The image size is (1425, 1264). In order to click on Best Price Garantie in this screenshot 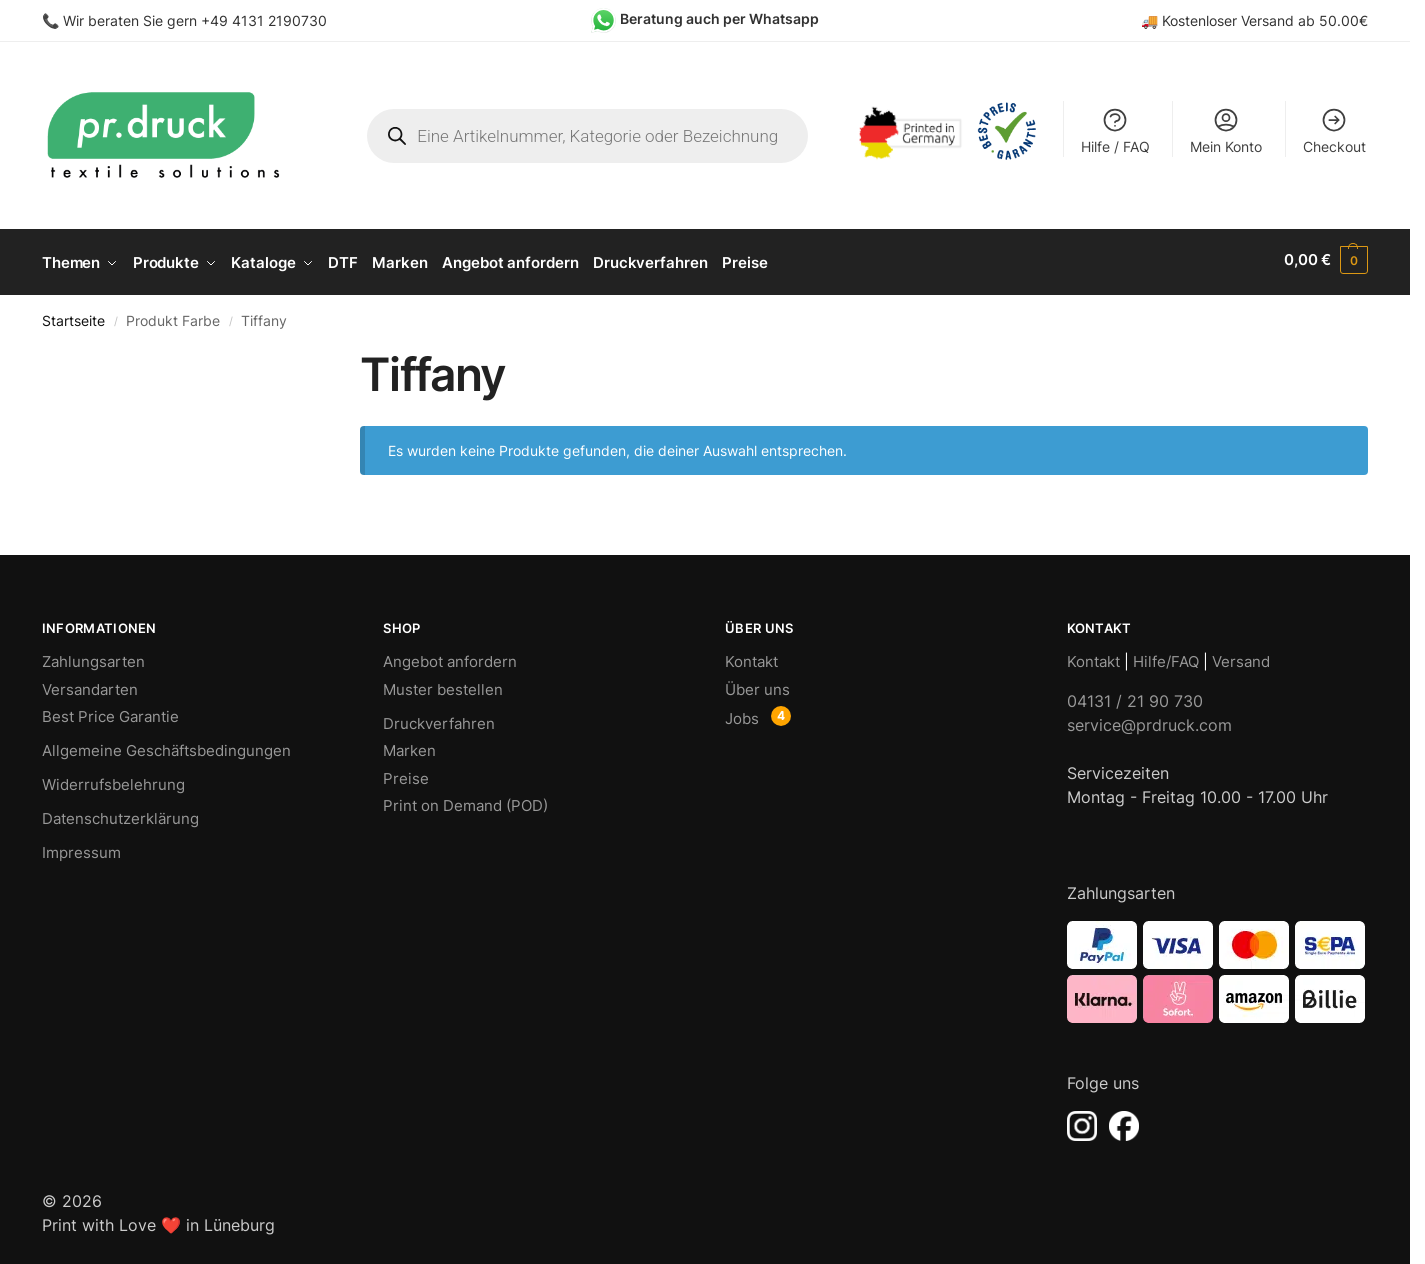, I will do `click(110, 712)`.